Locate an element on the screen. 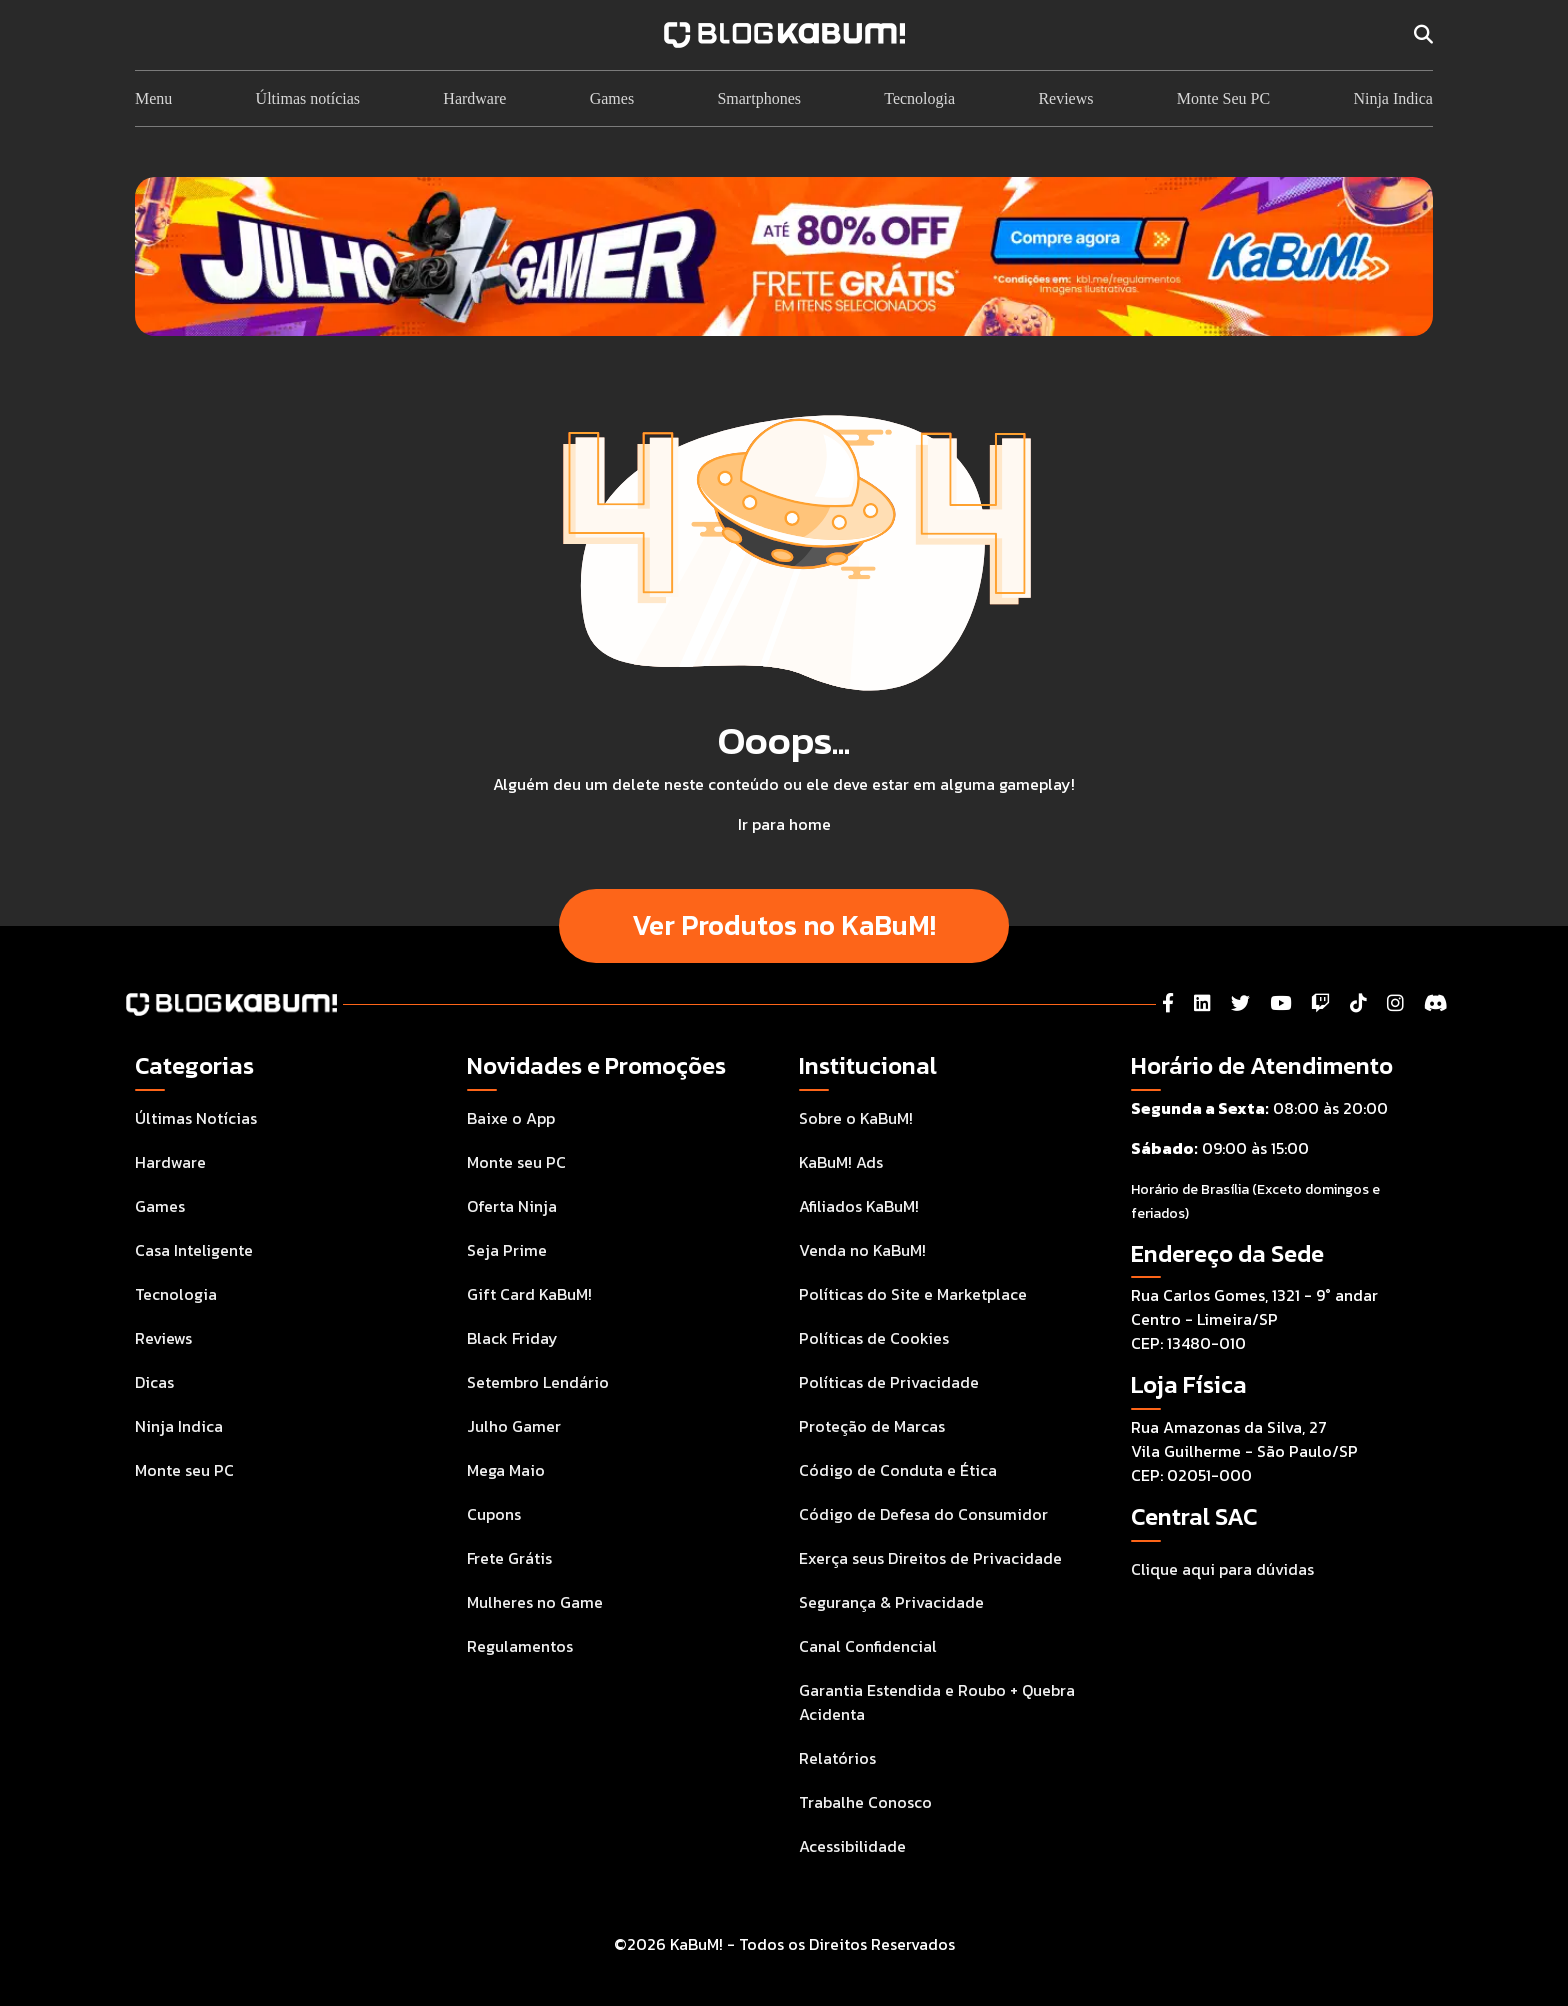 This screenshot has width=1568, height=2006. Mega Maio is located at coordinates (506, 1470).